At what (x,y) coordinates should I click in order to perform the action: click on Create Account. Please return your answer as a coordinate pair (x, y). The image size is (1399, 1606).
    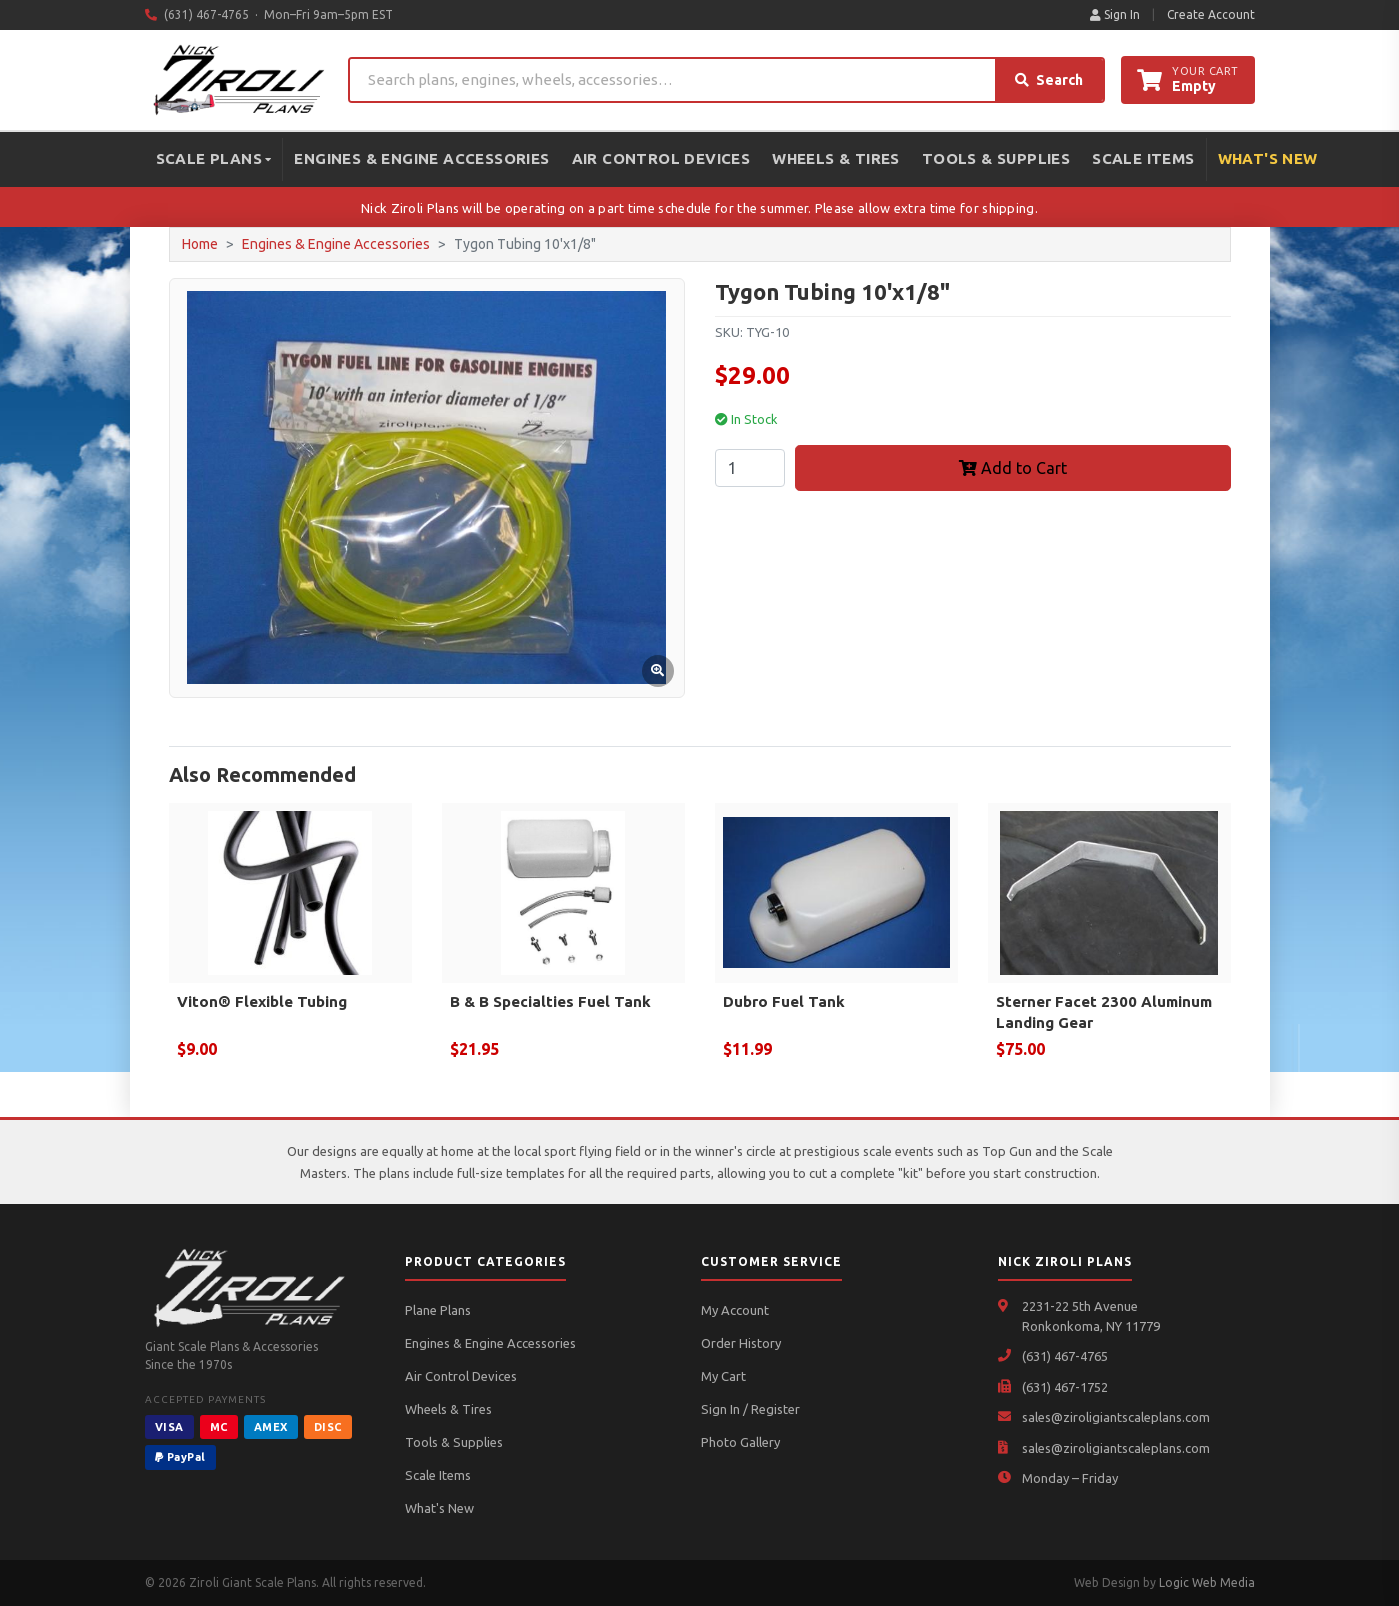
    Looking at the image, I should click on (1211, 14).